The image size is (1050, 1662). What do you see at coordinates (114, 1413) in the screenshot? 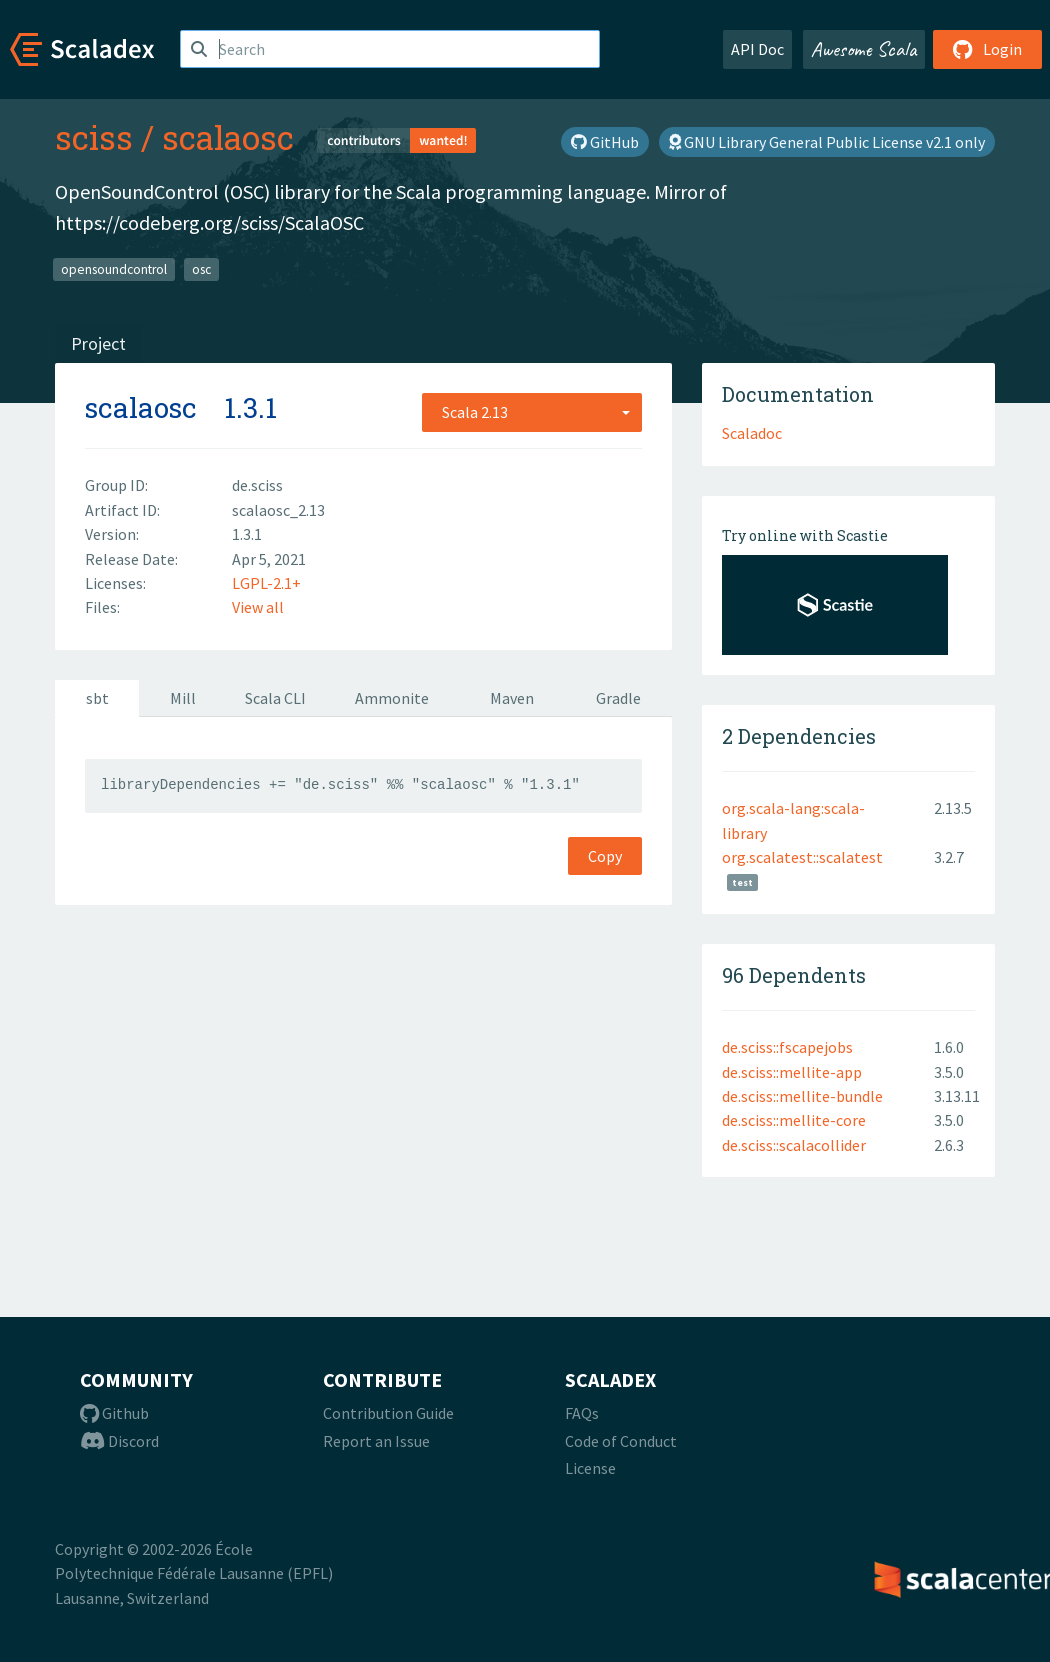
I see `Github` at bounding box center [114, 1413].